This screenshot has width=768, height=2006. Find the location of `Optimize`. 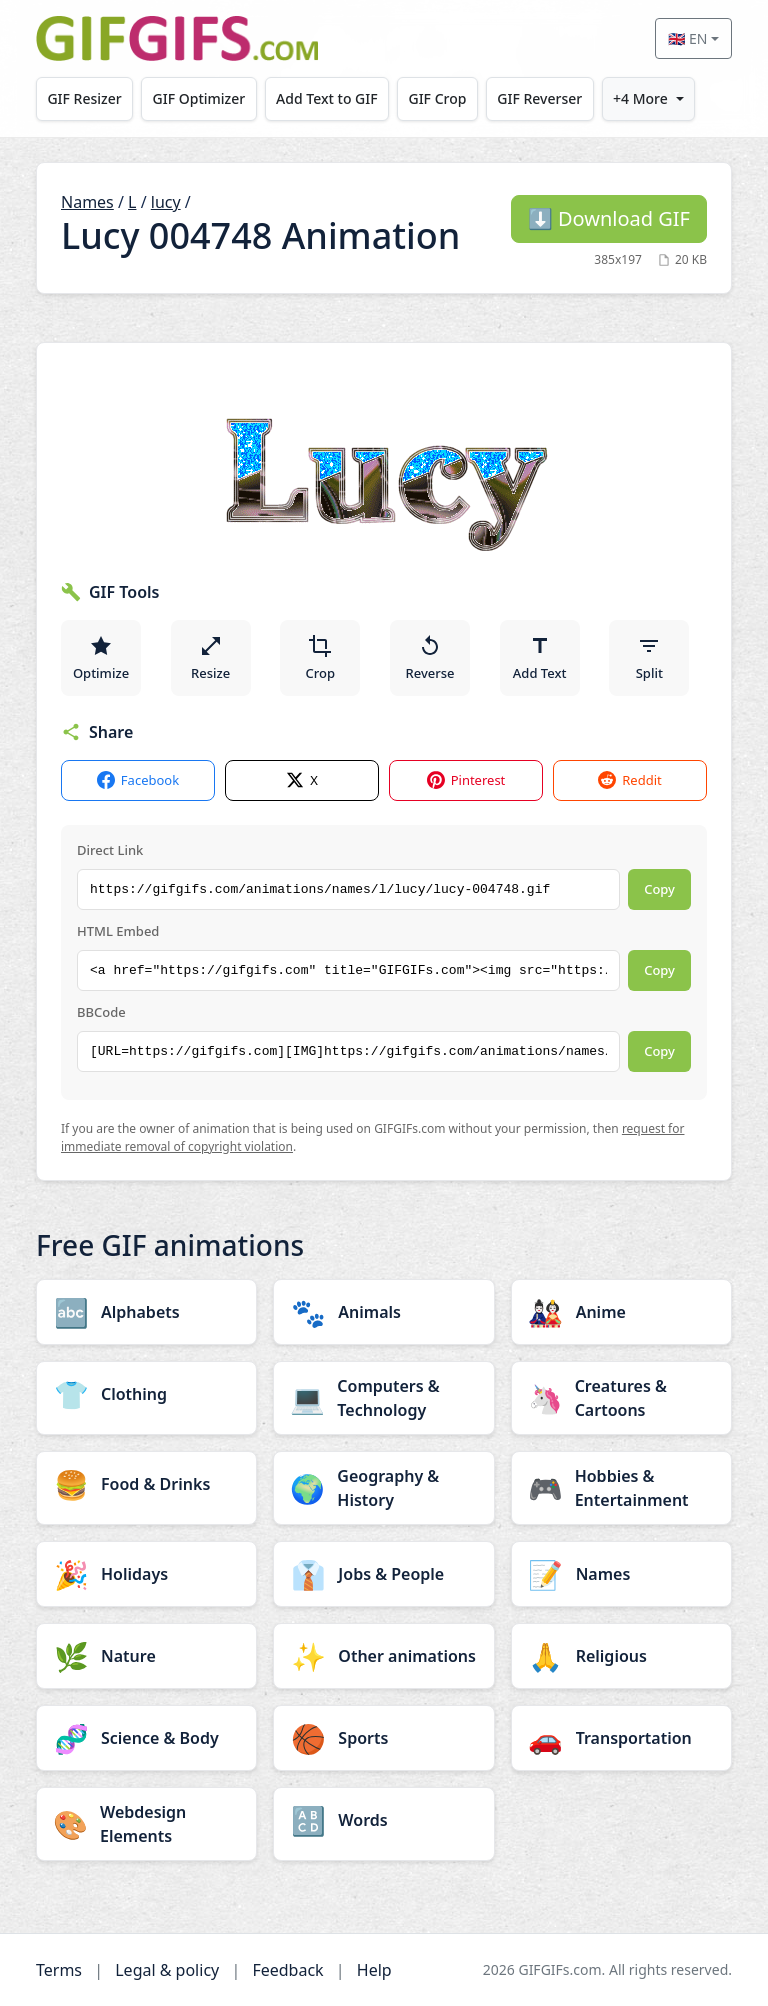

Optimize is located at coordinates (101, 658).